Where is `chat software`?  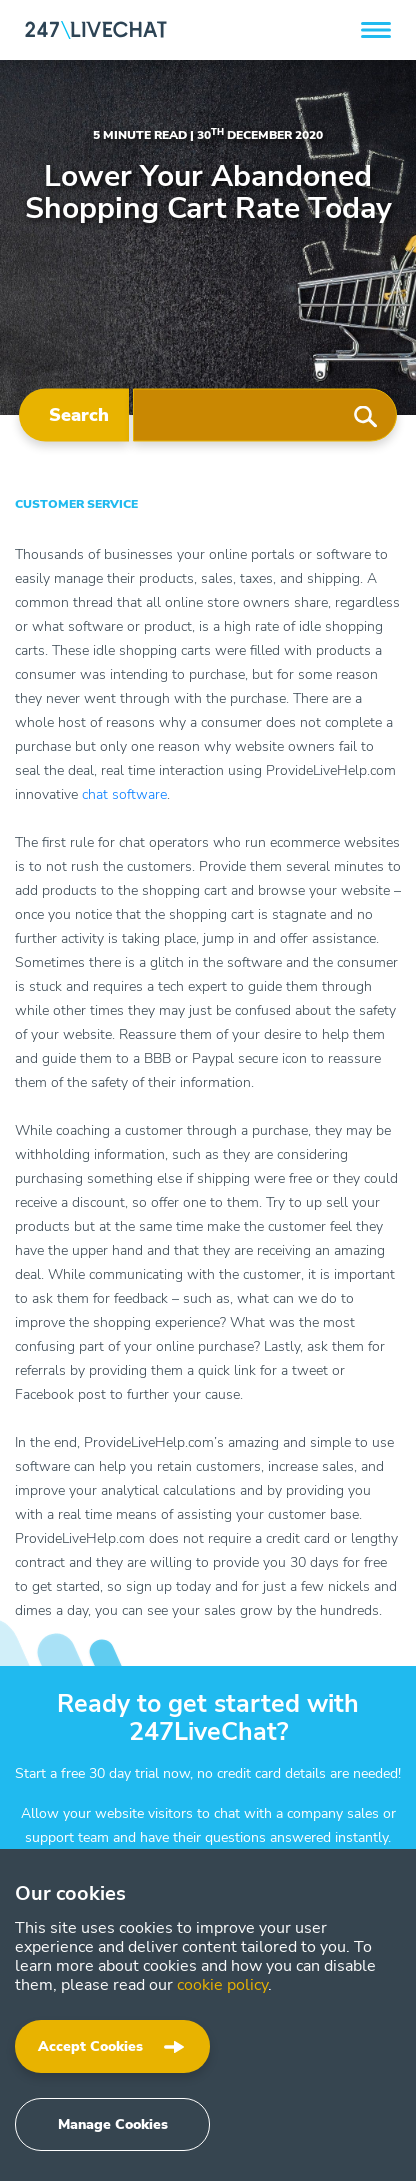 chat software is located at coordinates (124, 794).